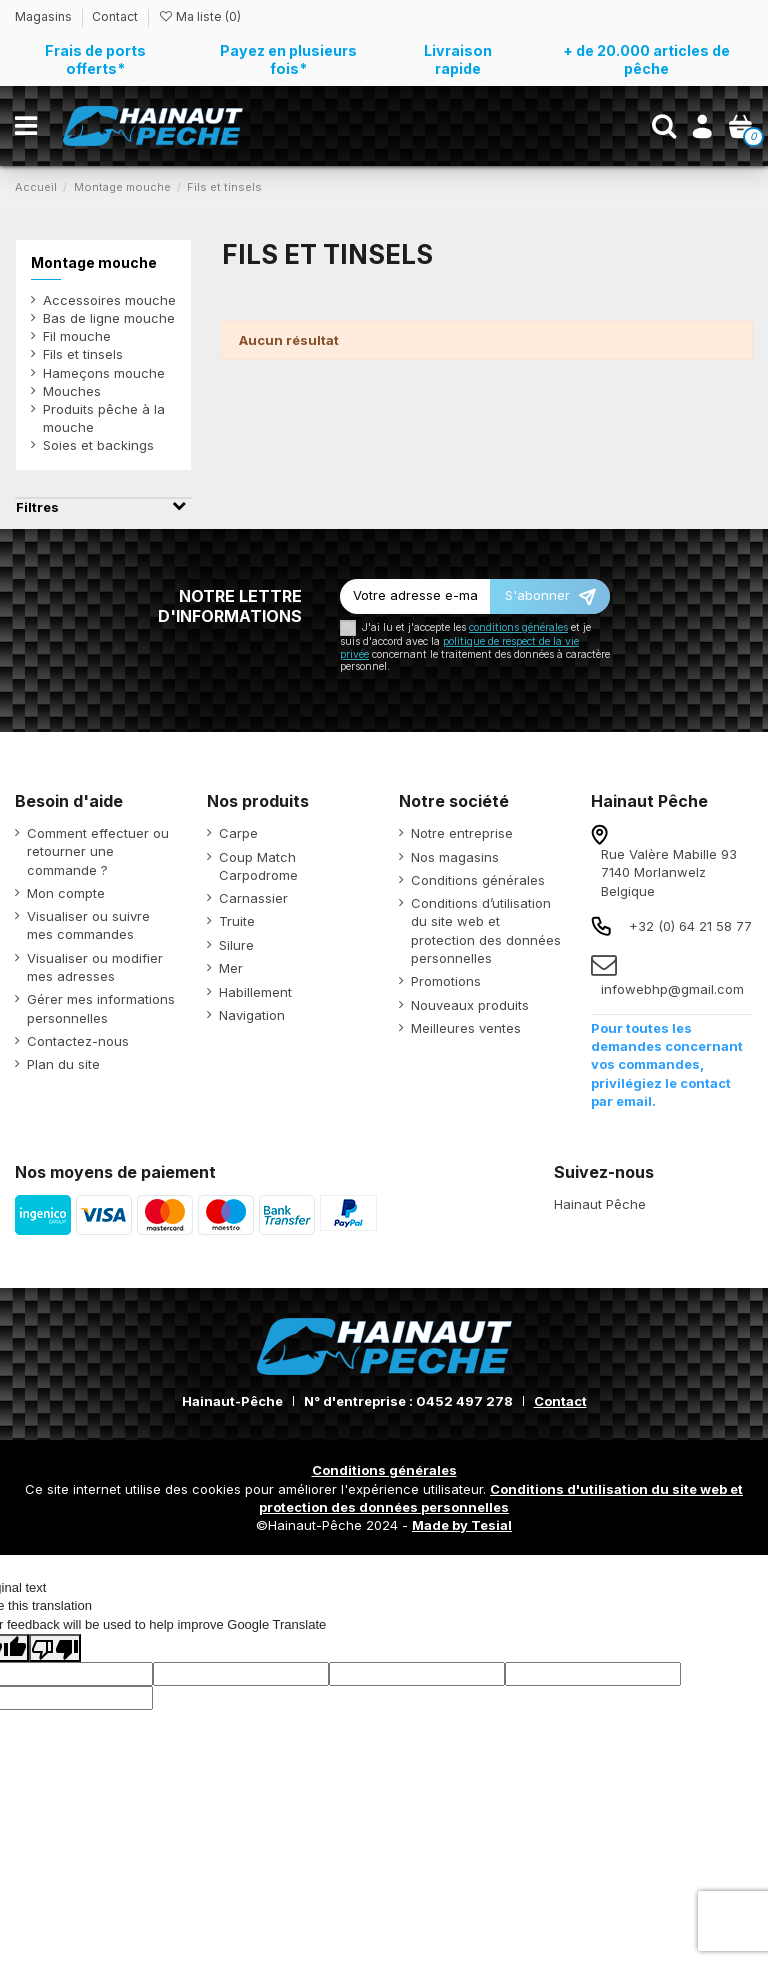 The image size is (768, 1961). I want to click on Coup Match Carpodrome, so click(258, 866).